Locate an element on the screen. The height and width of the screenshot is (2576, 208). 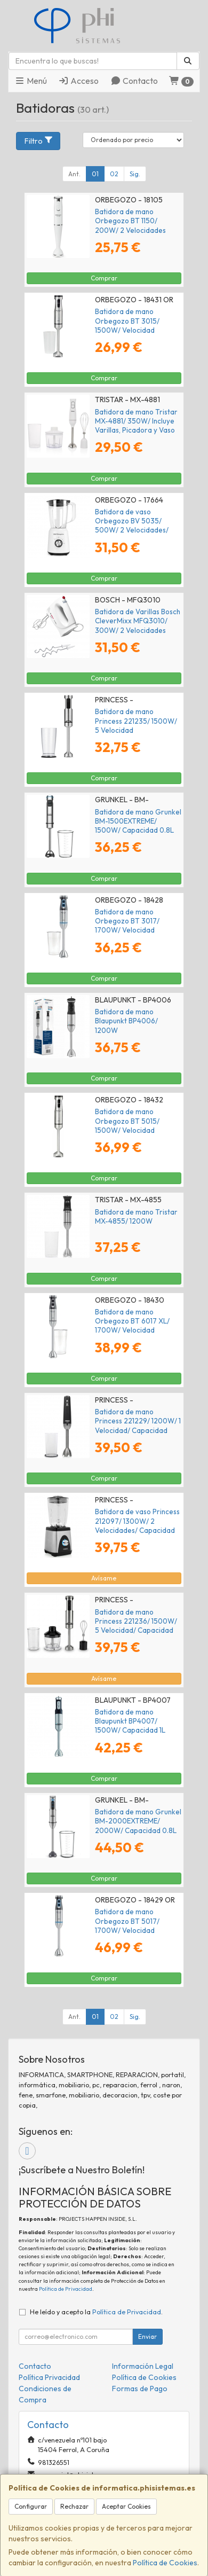
Política de Privacidad is located at coordinates (65, 2288).